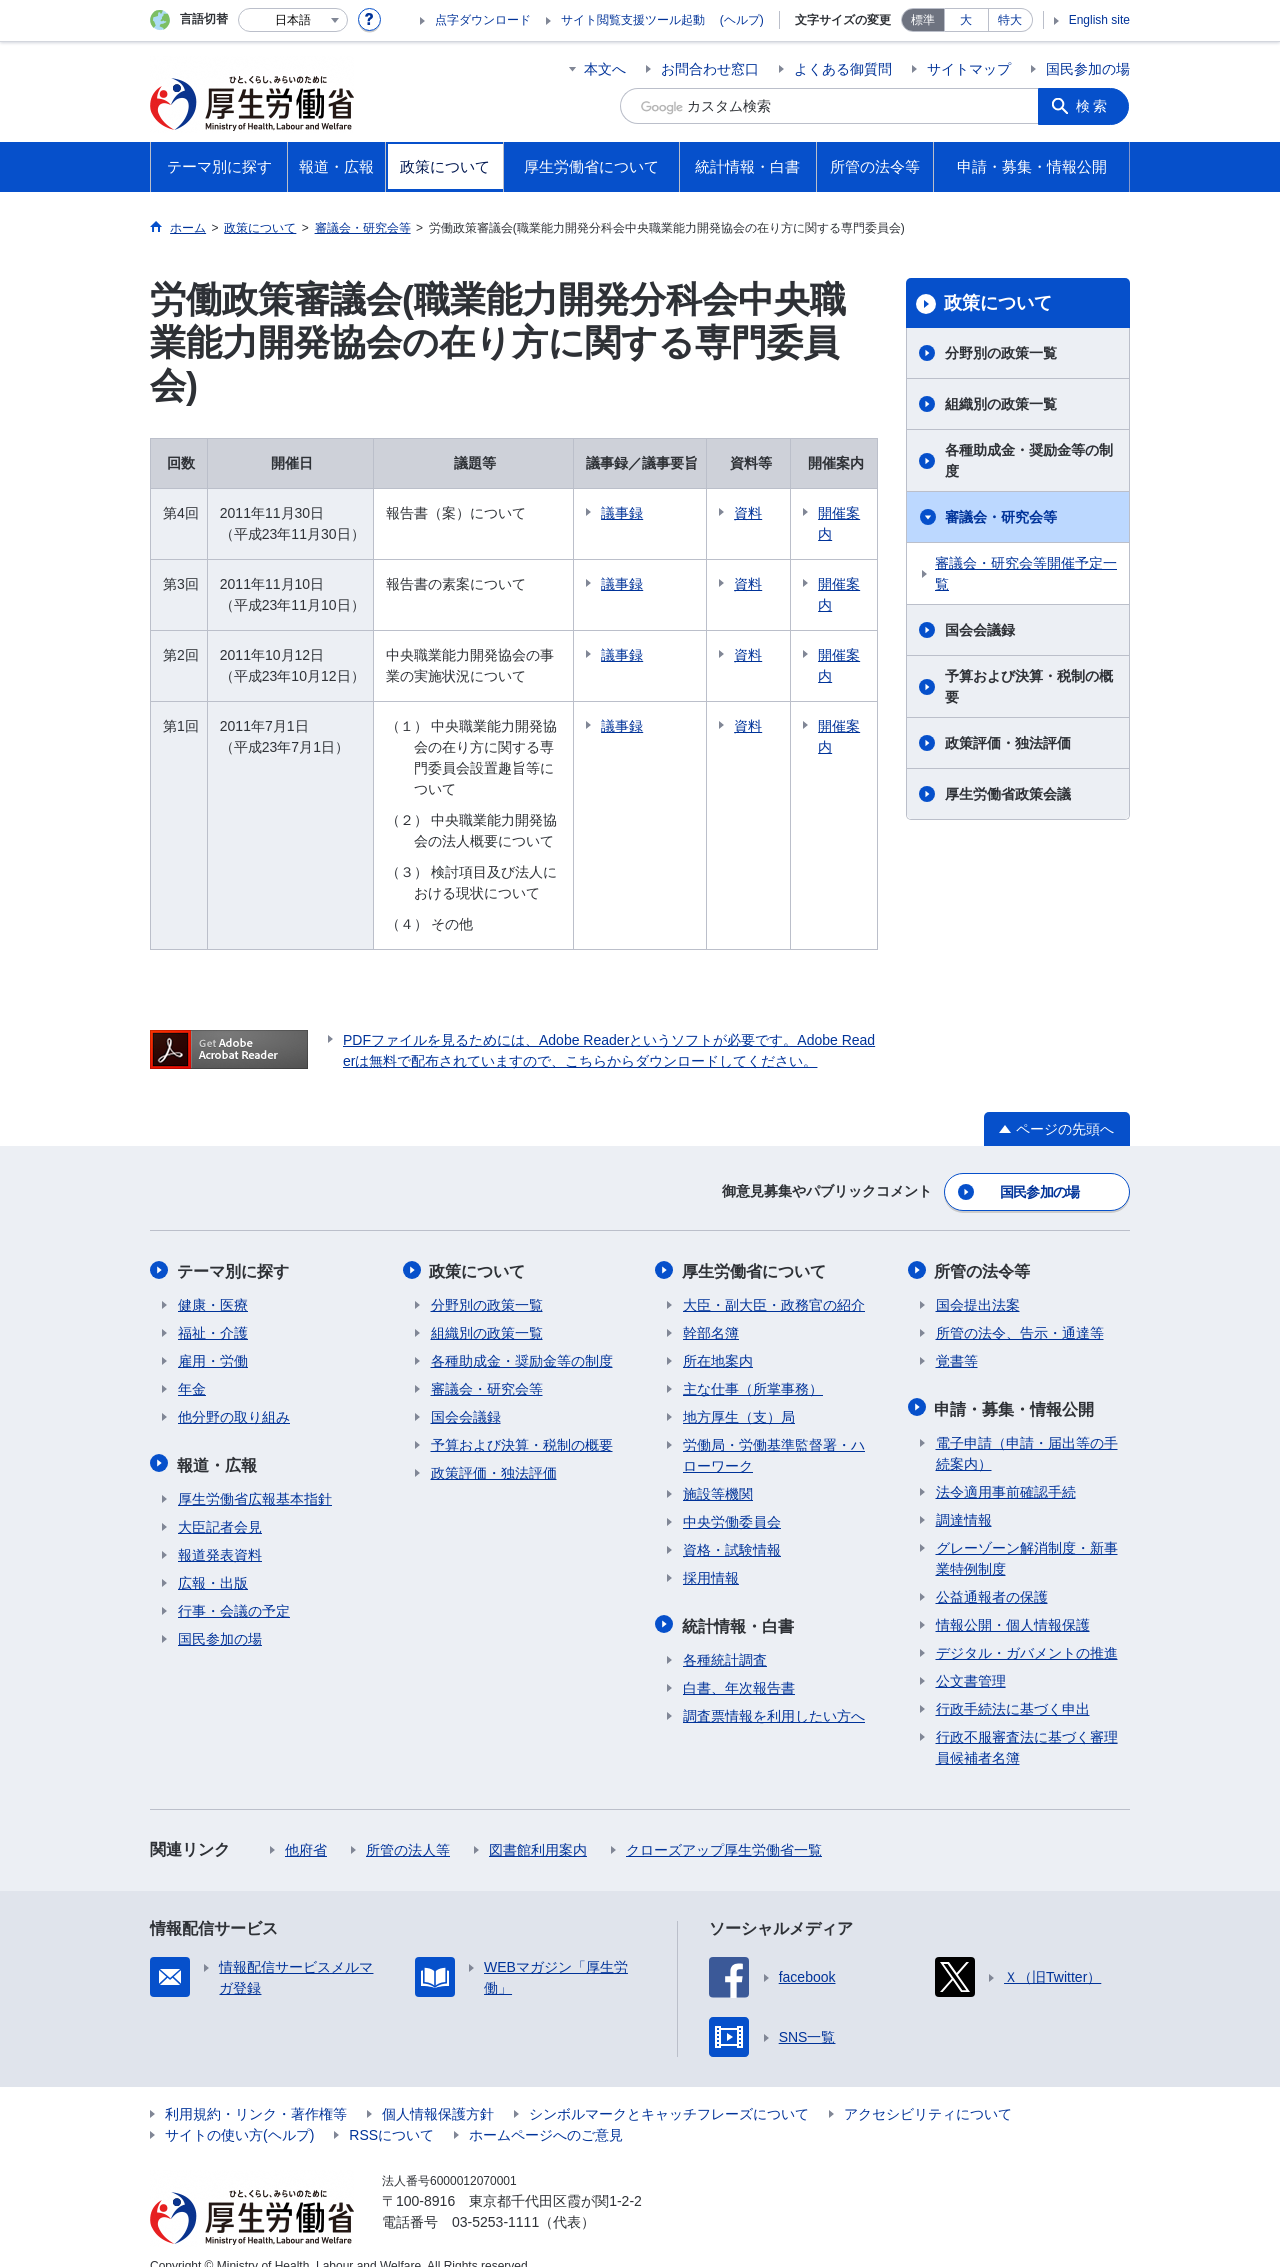  Describe the element at coordinates (928, 2089) in the screenshot. I see `アクセシビリティについて` at that location.